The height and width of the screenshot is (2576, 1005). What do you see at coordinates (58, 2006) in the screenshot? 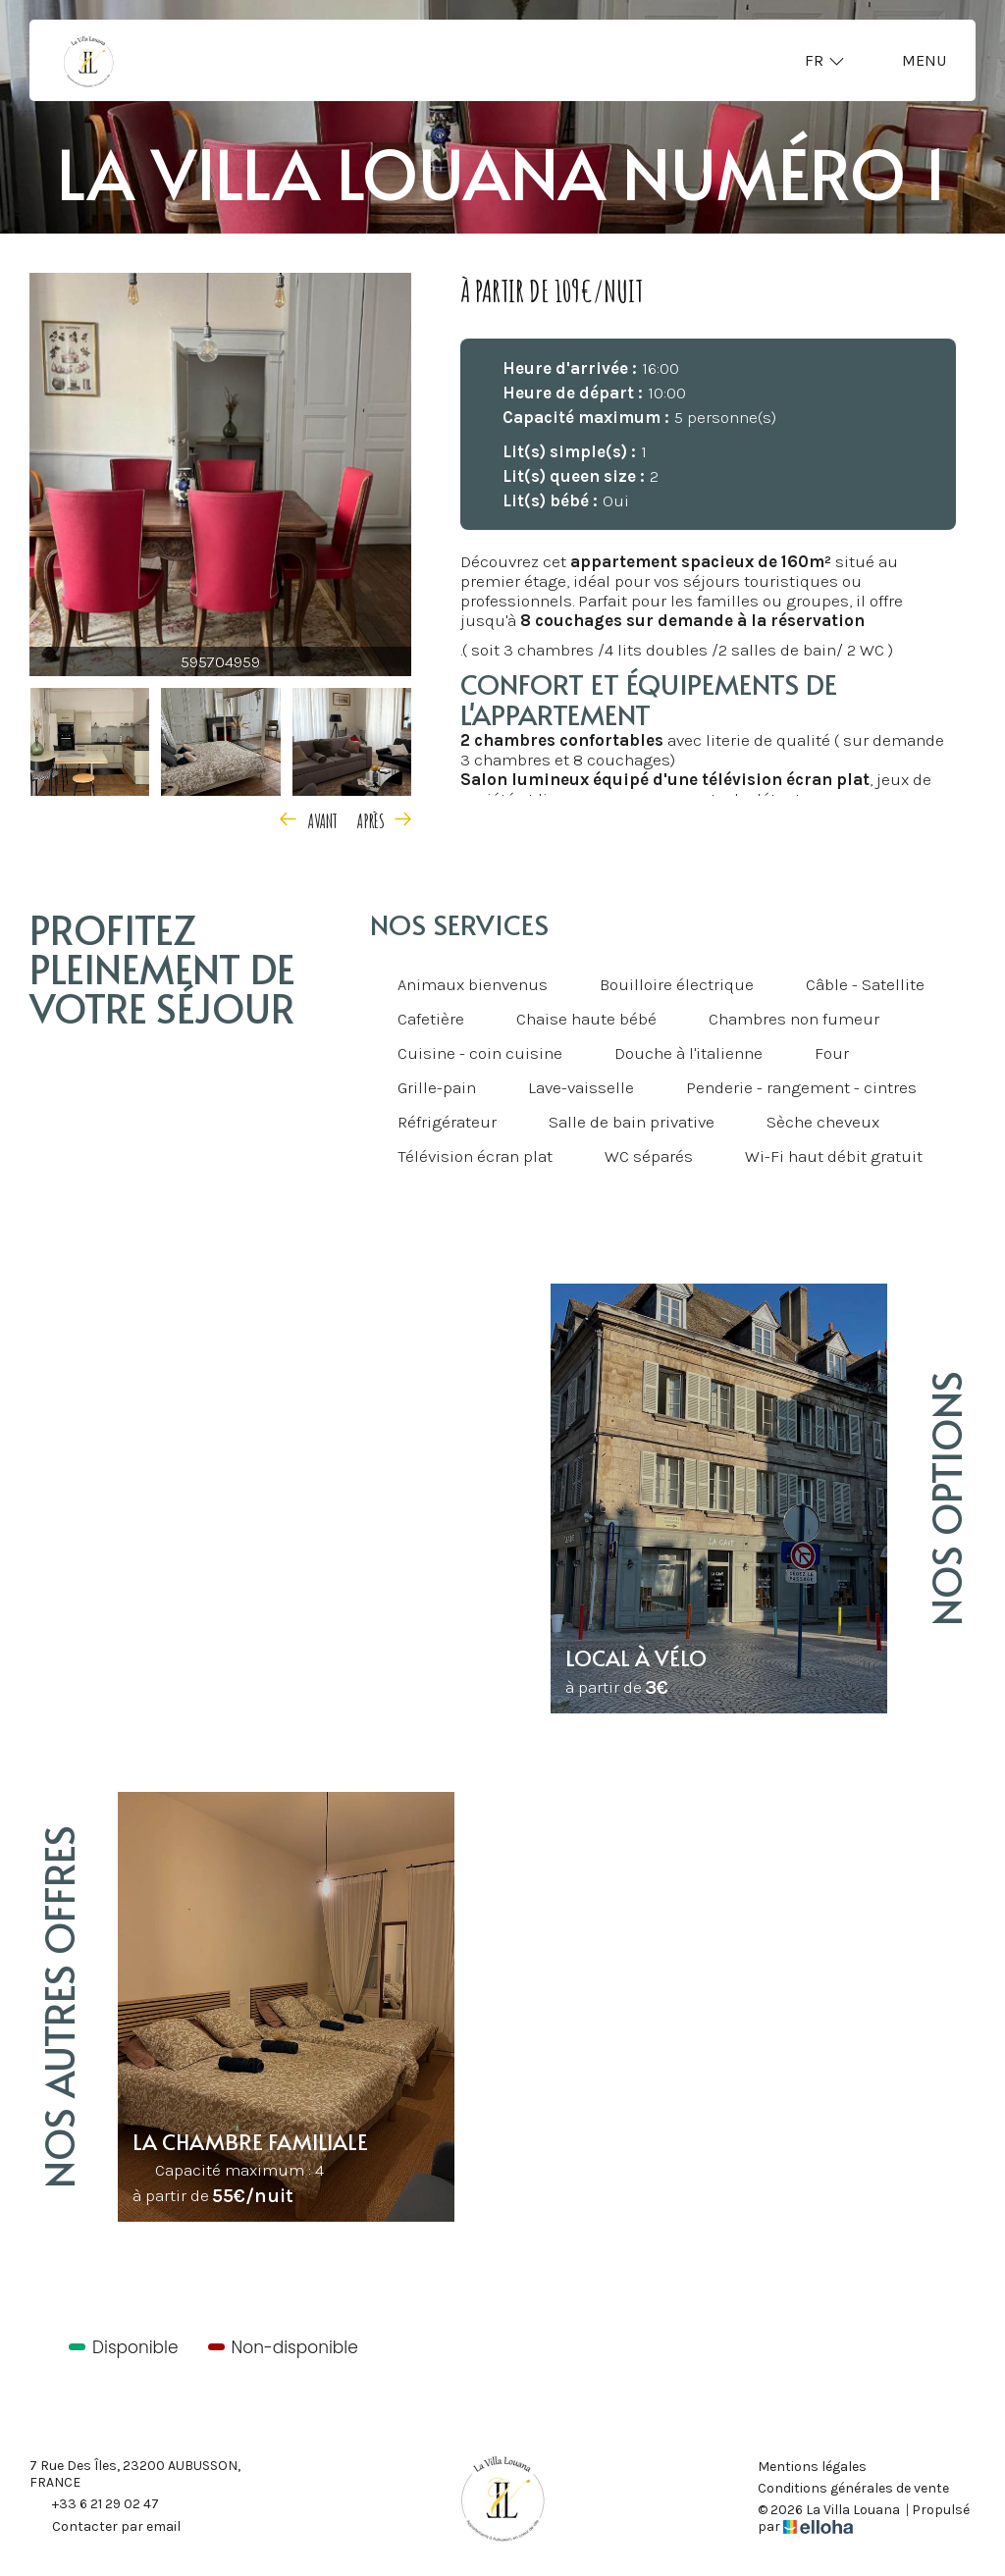
I see `Nos autres offres` at bounding box center [58, 2006].